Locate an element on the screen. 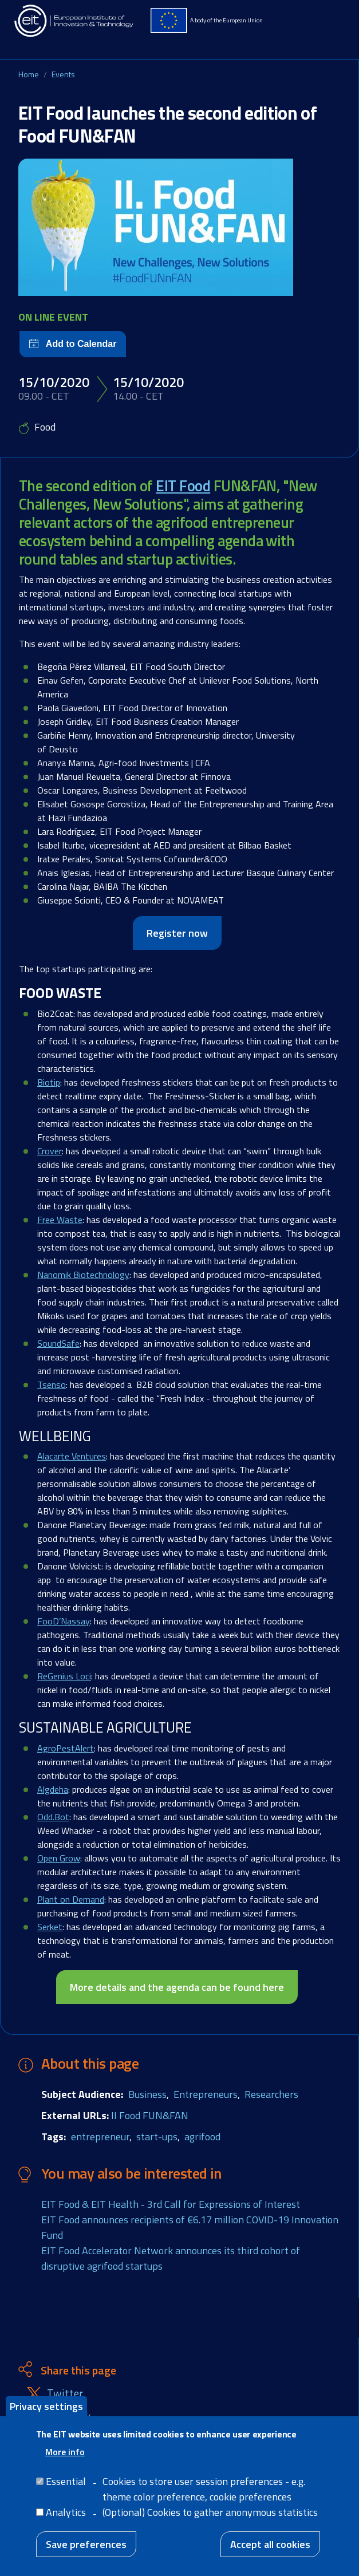 This screenshot has width=359, height=2576. Serket is located at coordinates (49, 1927).